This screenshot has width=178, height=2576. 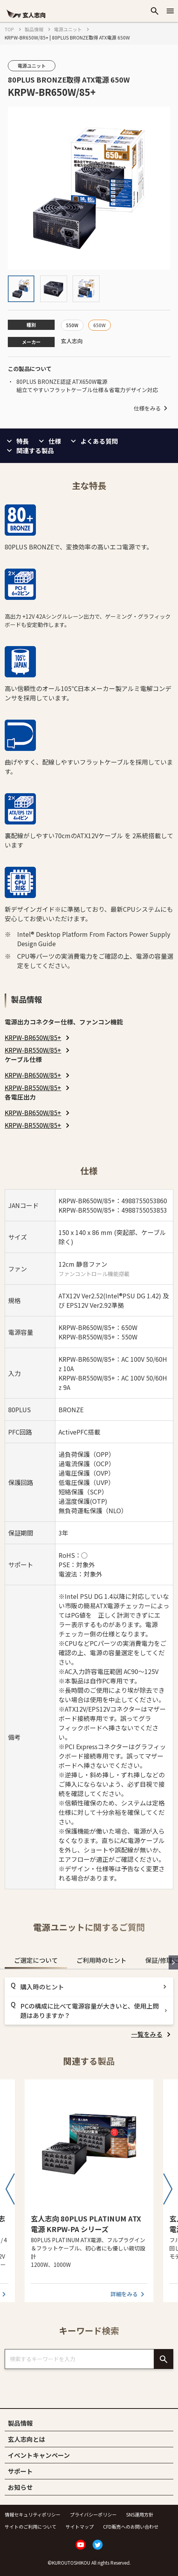 I want to click on サイトマップ, so click(x=80, y=2526).